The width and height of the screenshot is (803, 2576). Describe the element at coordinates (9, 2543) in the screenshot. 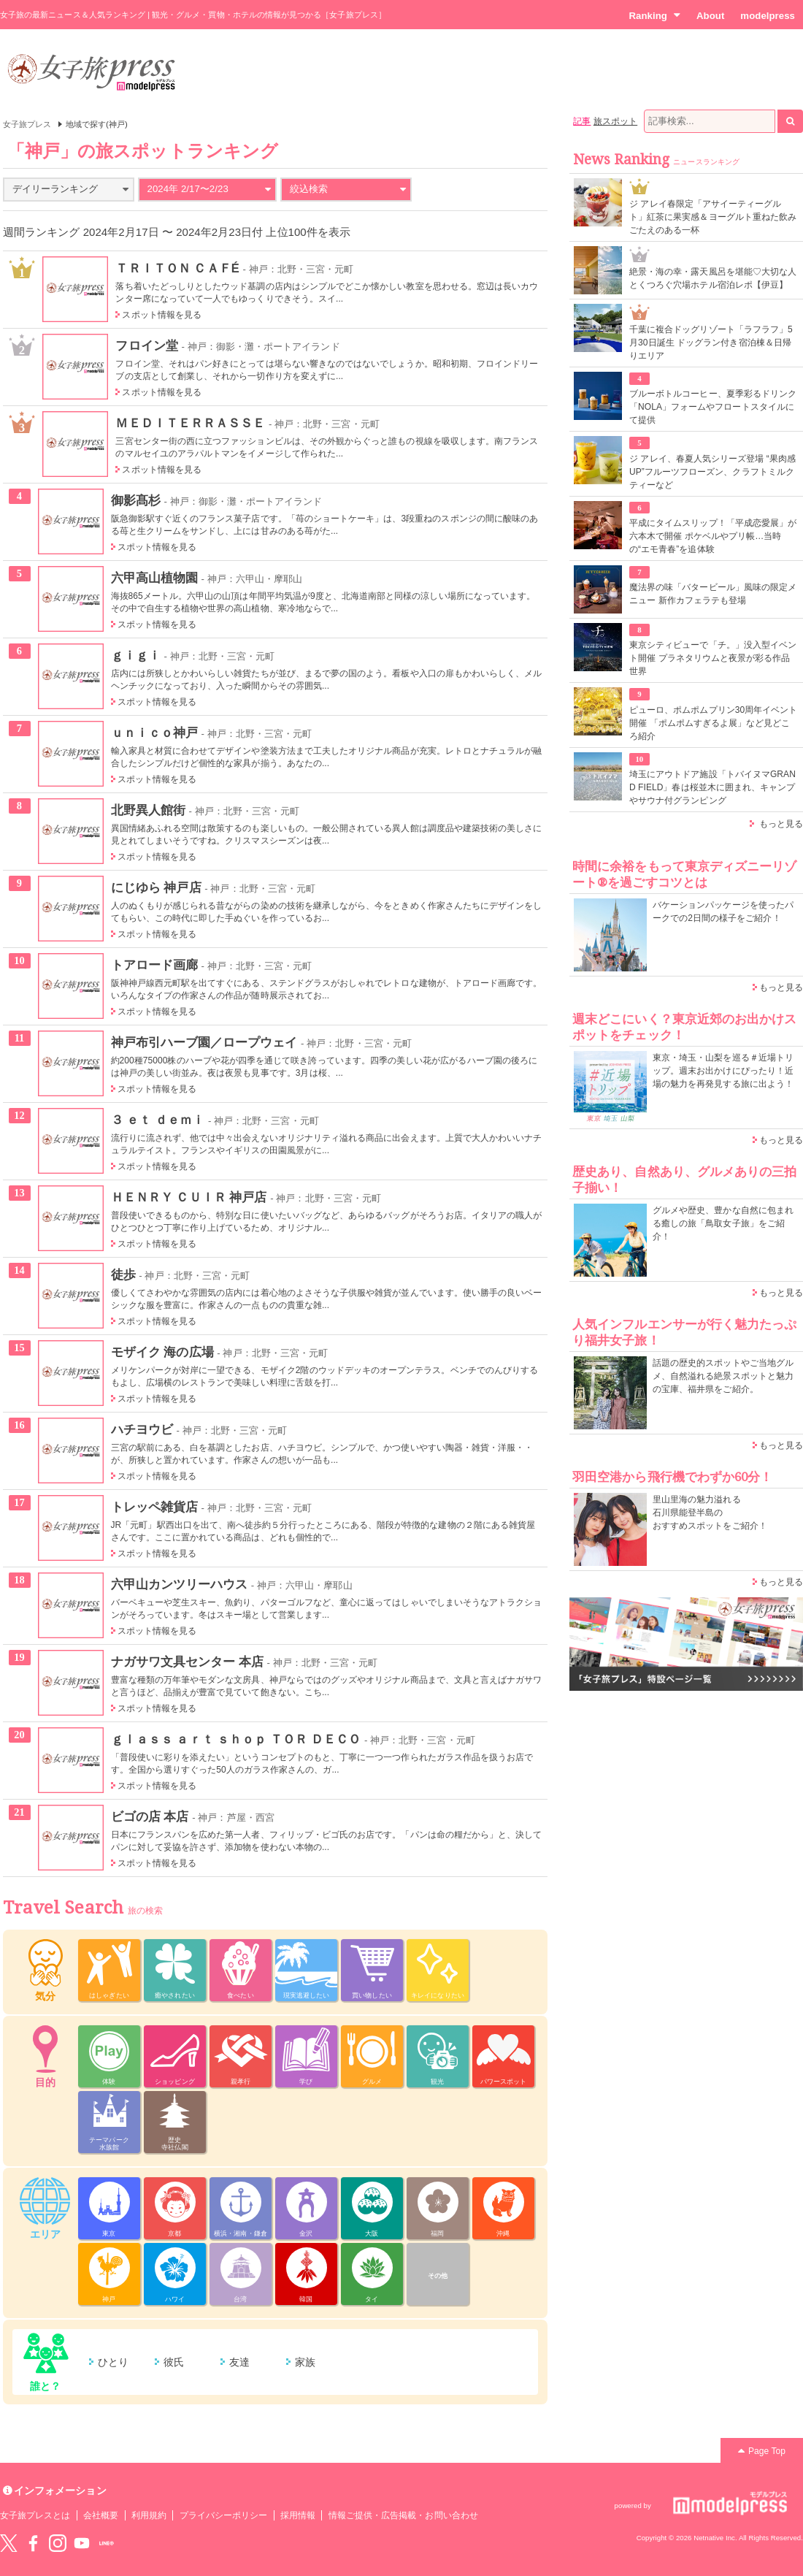

I see `Twitter` at that location.